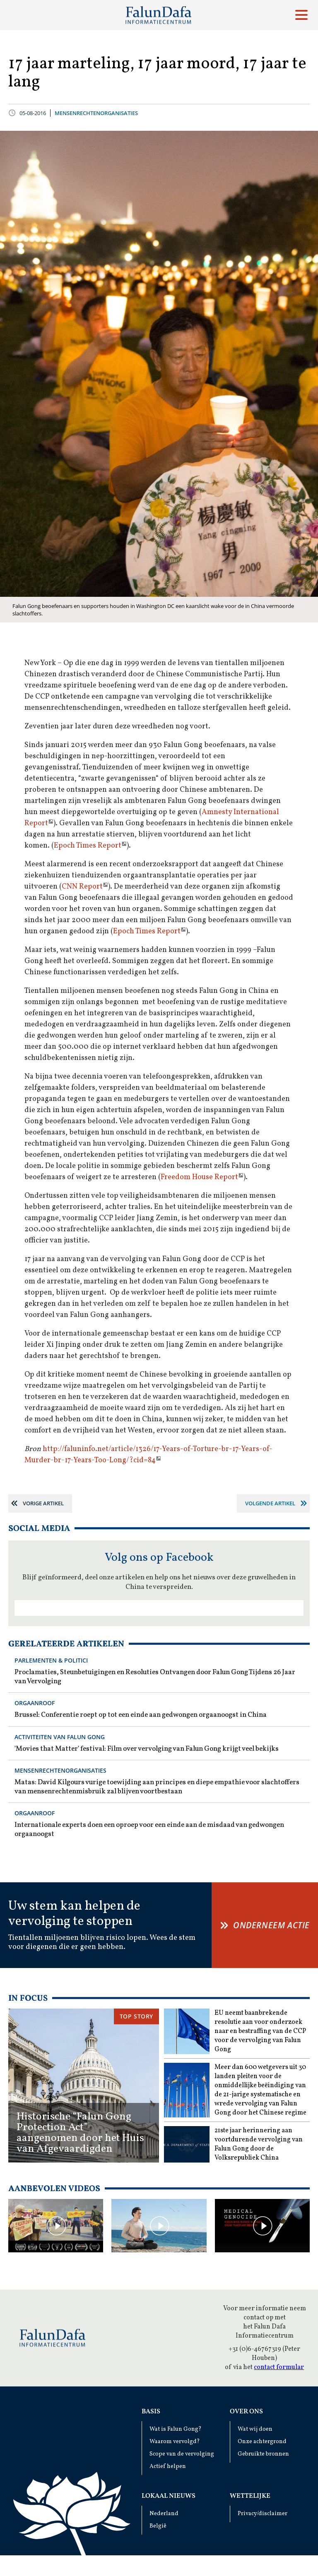 This screenshot has height=2576, width=318. What do you see at coordinates (262, 2442) in the screenshot?
I see `Onze achtergrond` at bounding box center [262, 2442].